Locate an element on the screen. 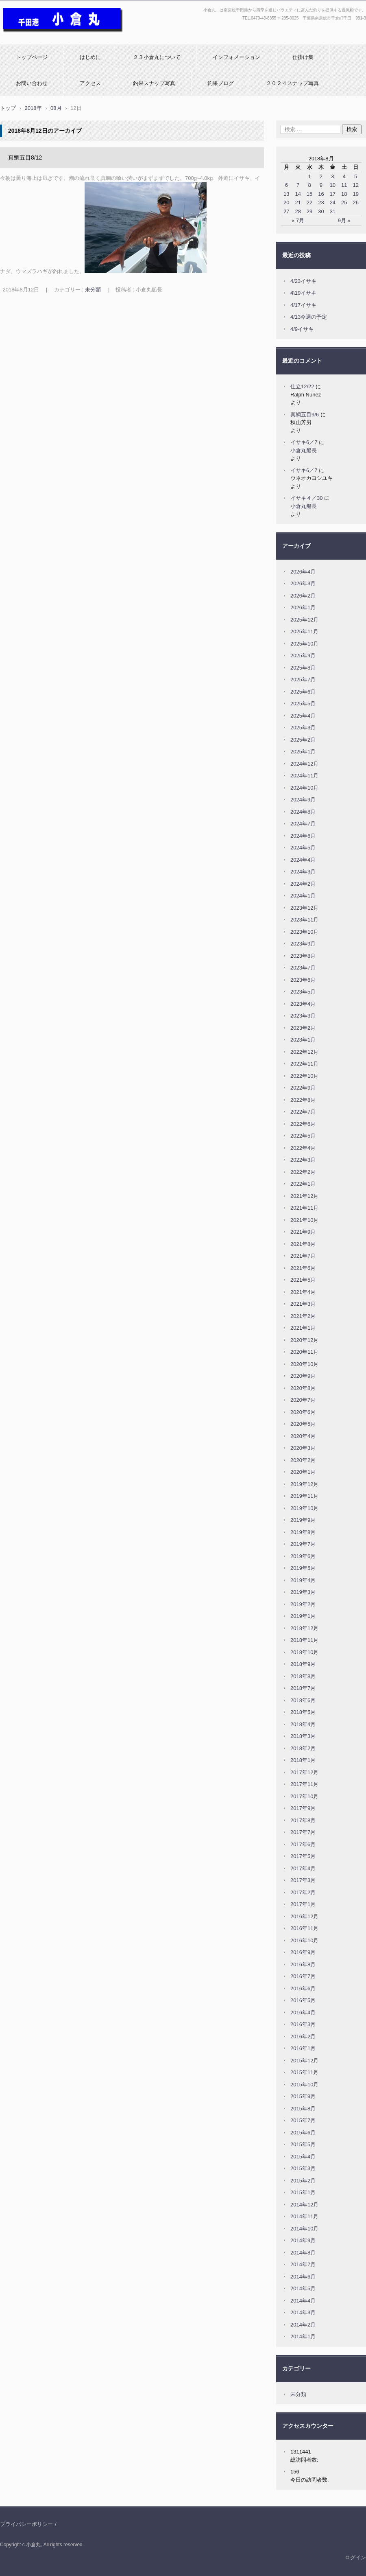 Image resolution: width=366 pixels, height=2576 pixels. 2022年10月 is located at coordinates (304, 1076).